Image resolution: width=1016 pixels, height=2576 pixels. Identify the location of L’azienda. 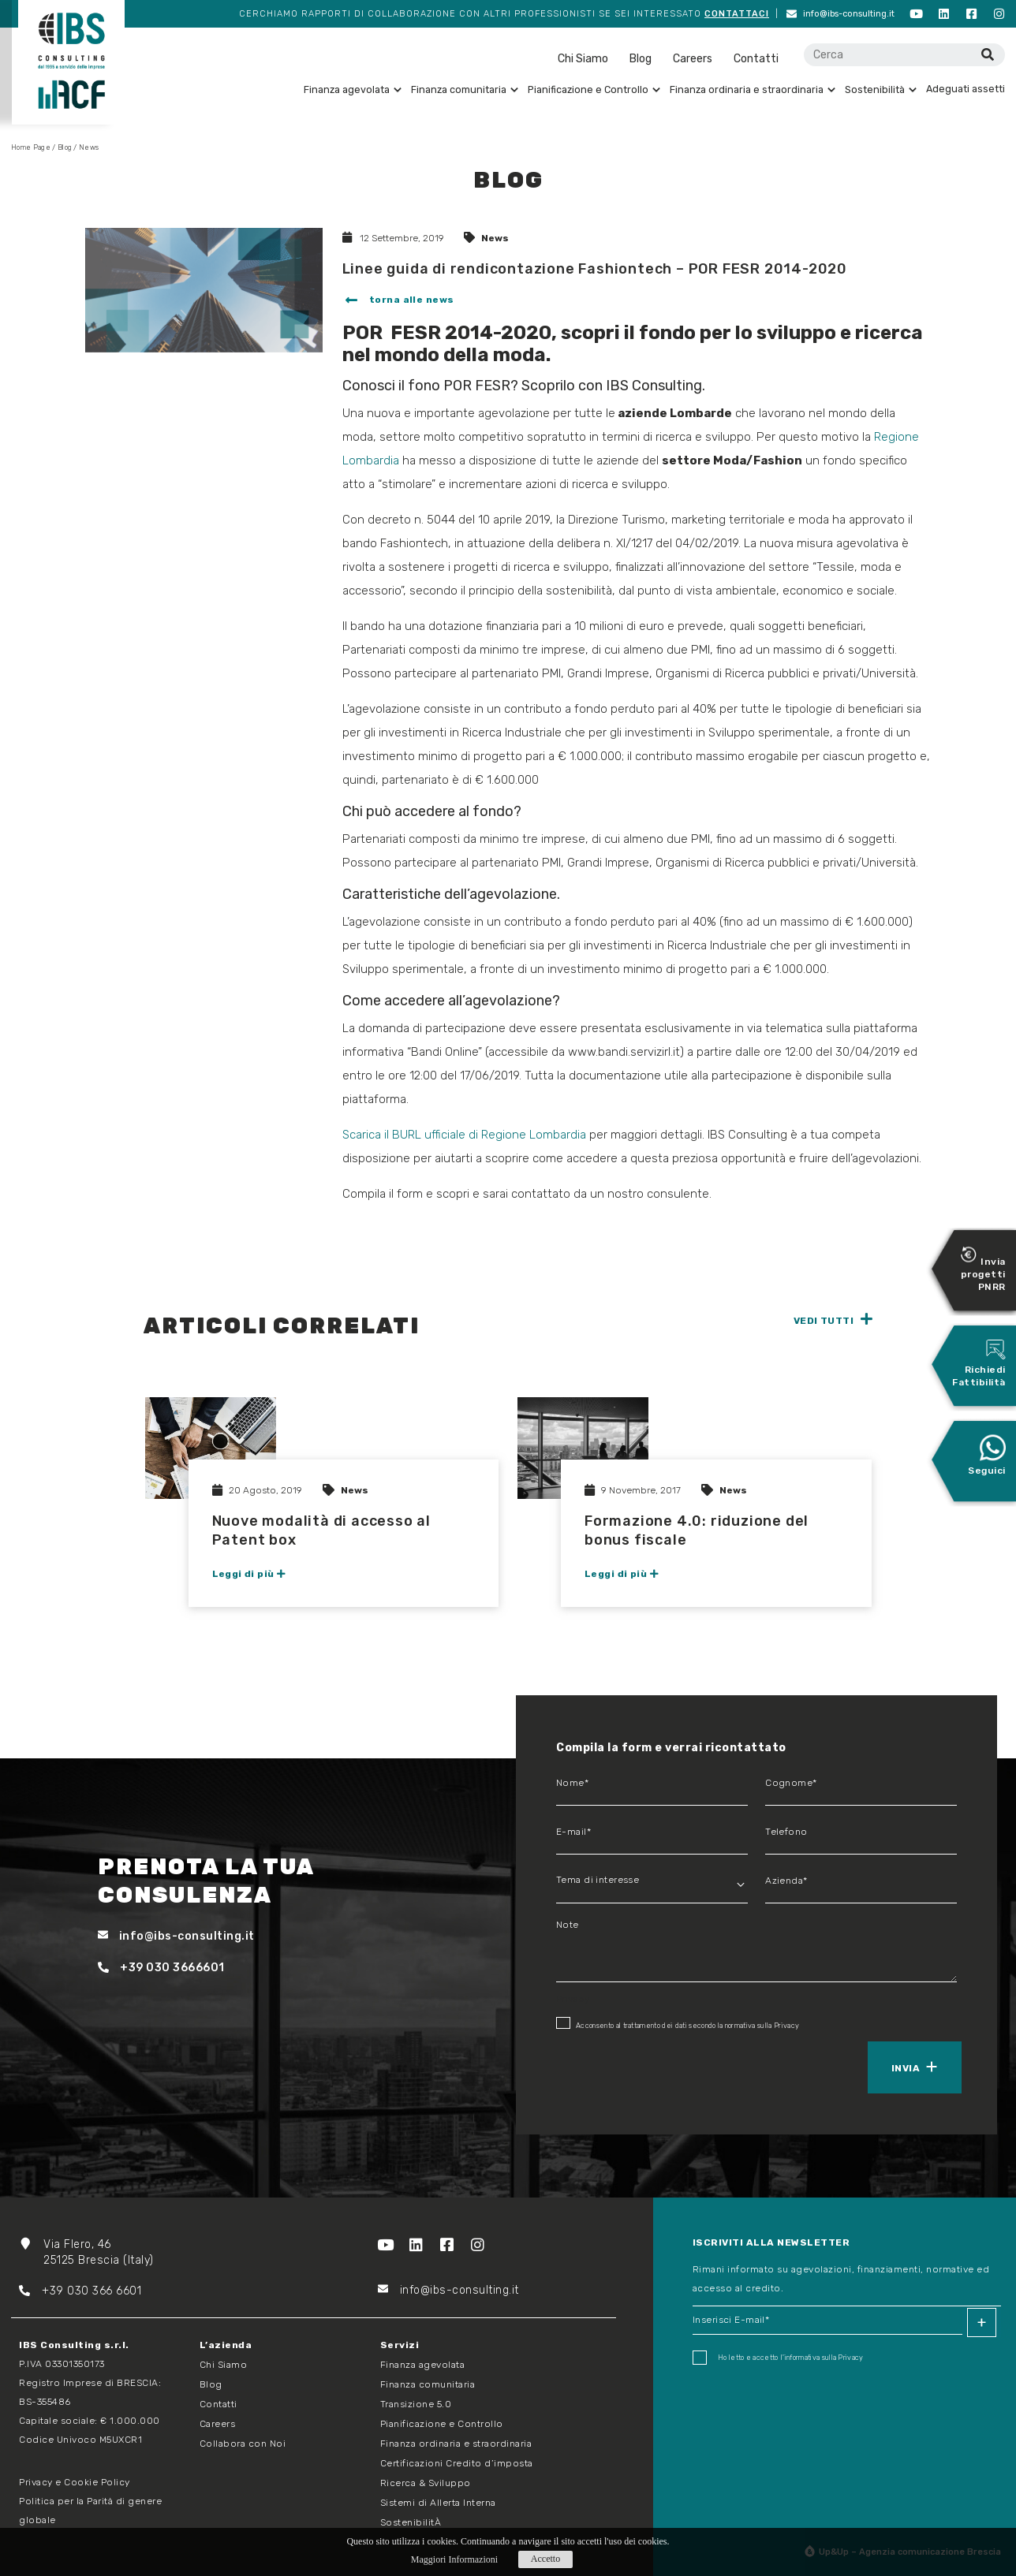
(226, 2344).